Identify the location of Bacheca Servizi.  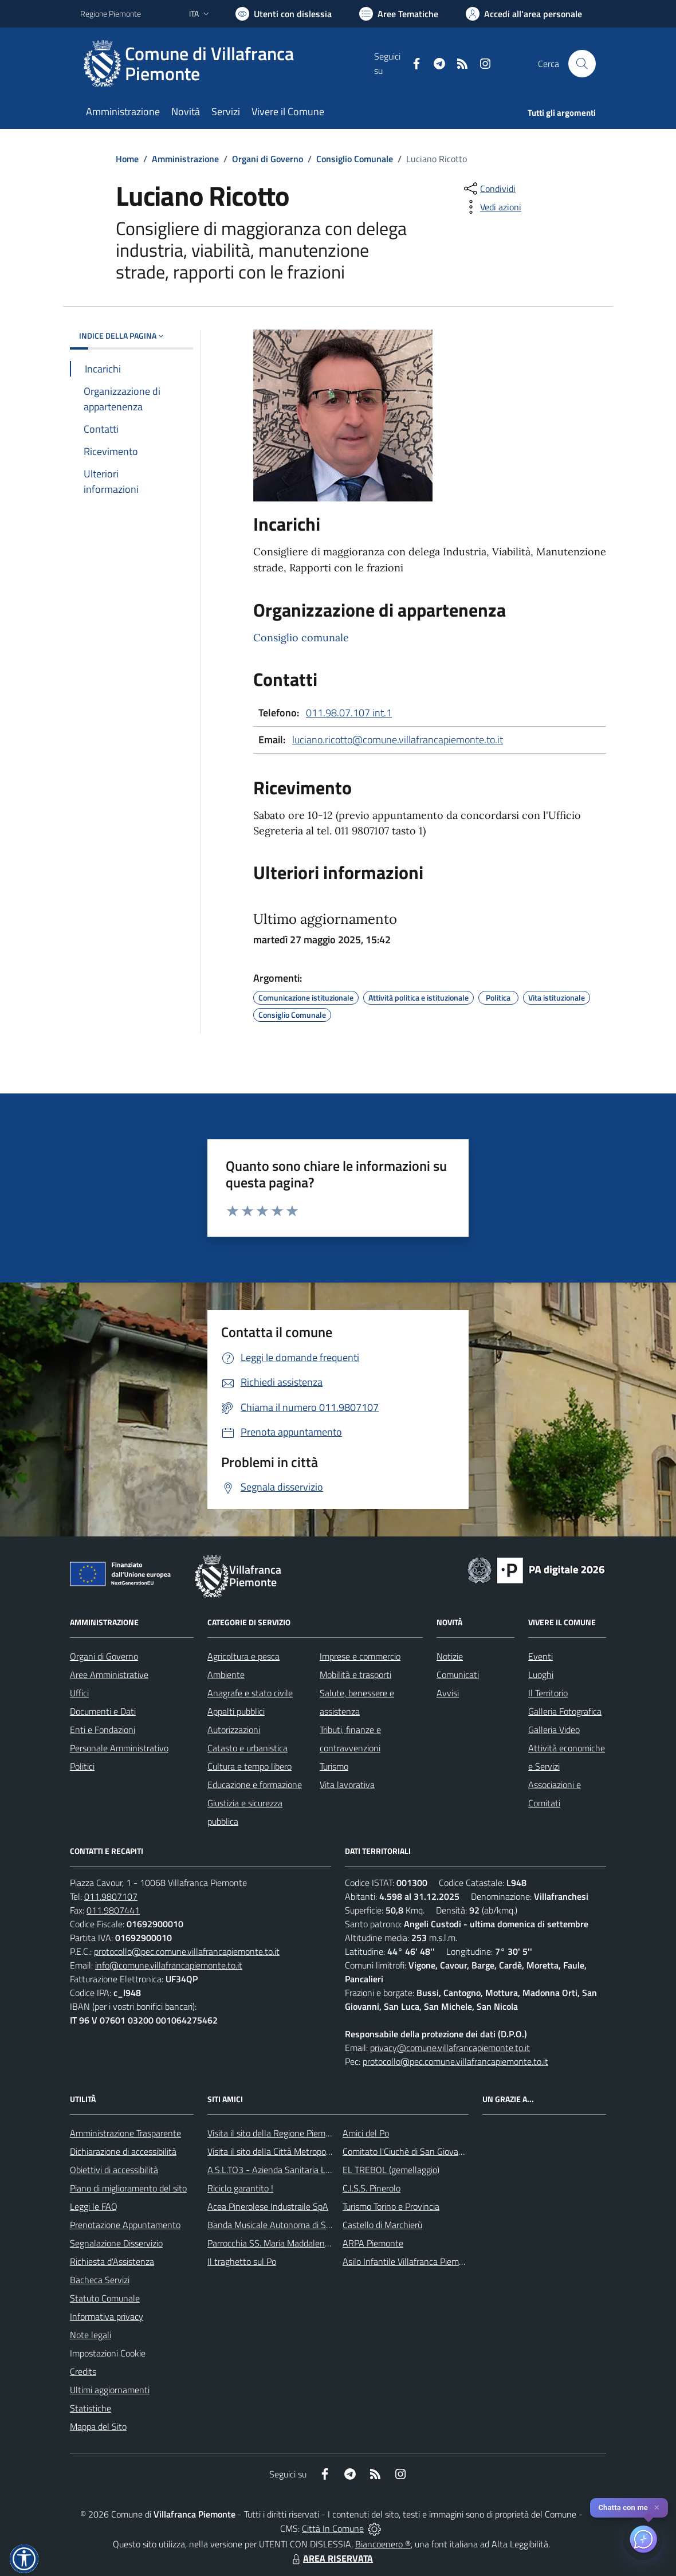
(99, 2280).